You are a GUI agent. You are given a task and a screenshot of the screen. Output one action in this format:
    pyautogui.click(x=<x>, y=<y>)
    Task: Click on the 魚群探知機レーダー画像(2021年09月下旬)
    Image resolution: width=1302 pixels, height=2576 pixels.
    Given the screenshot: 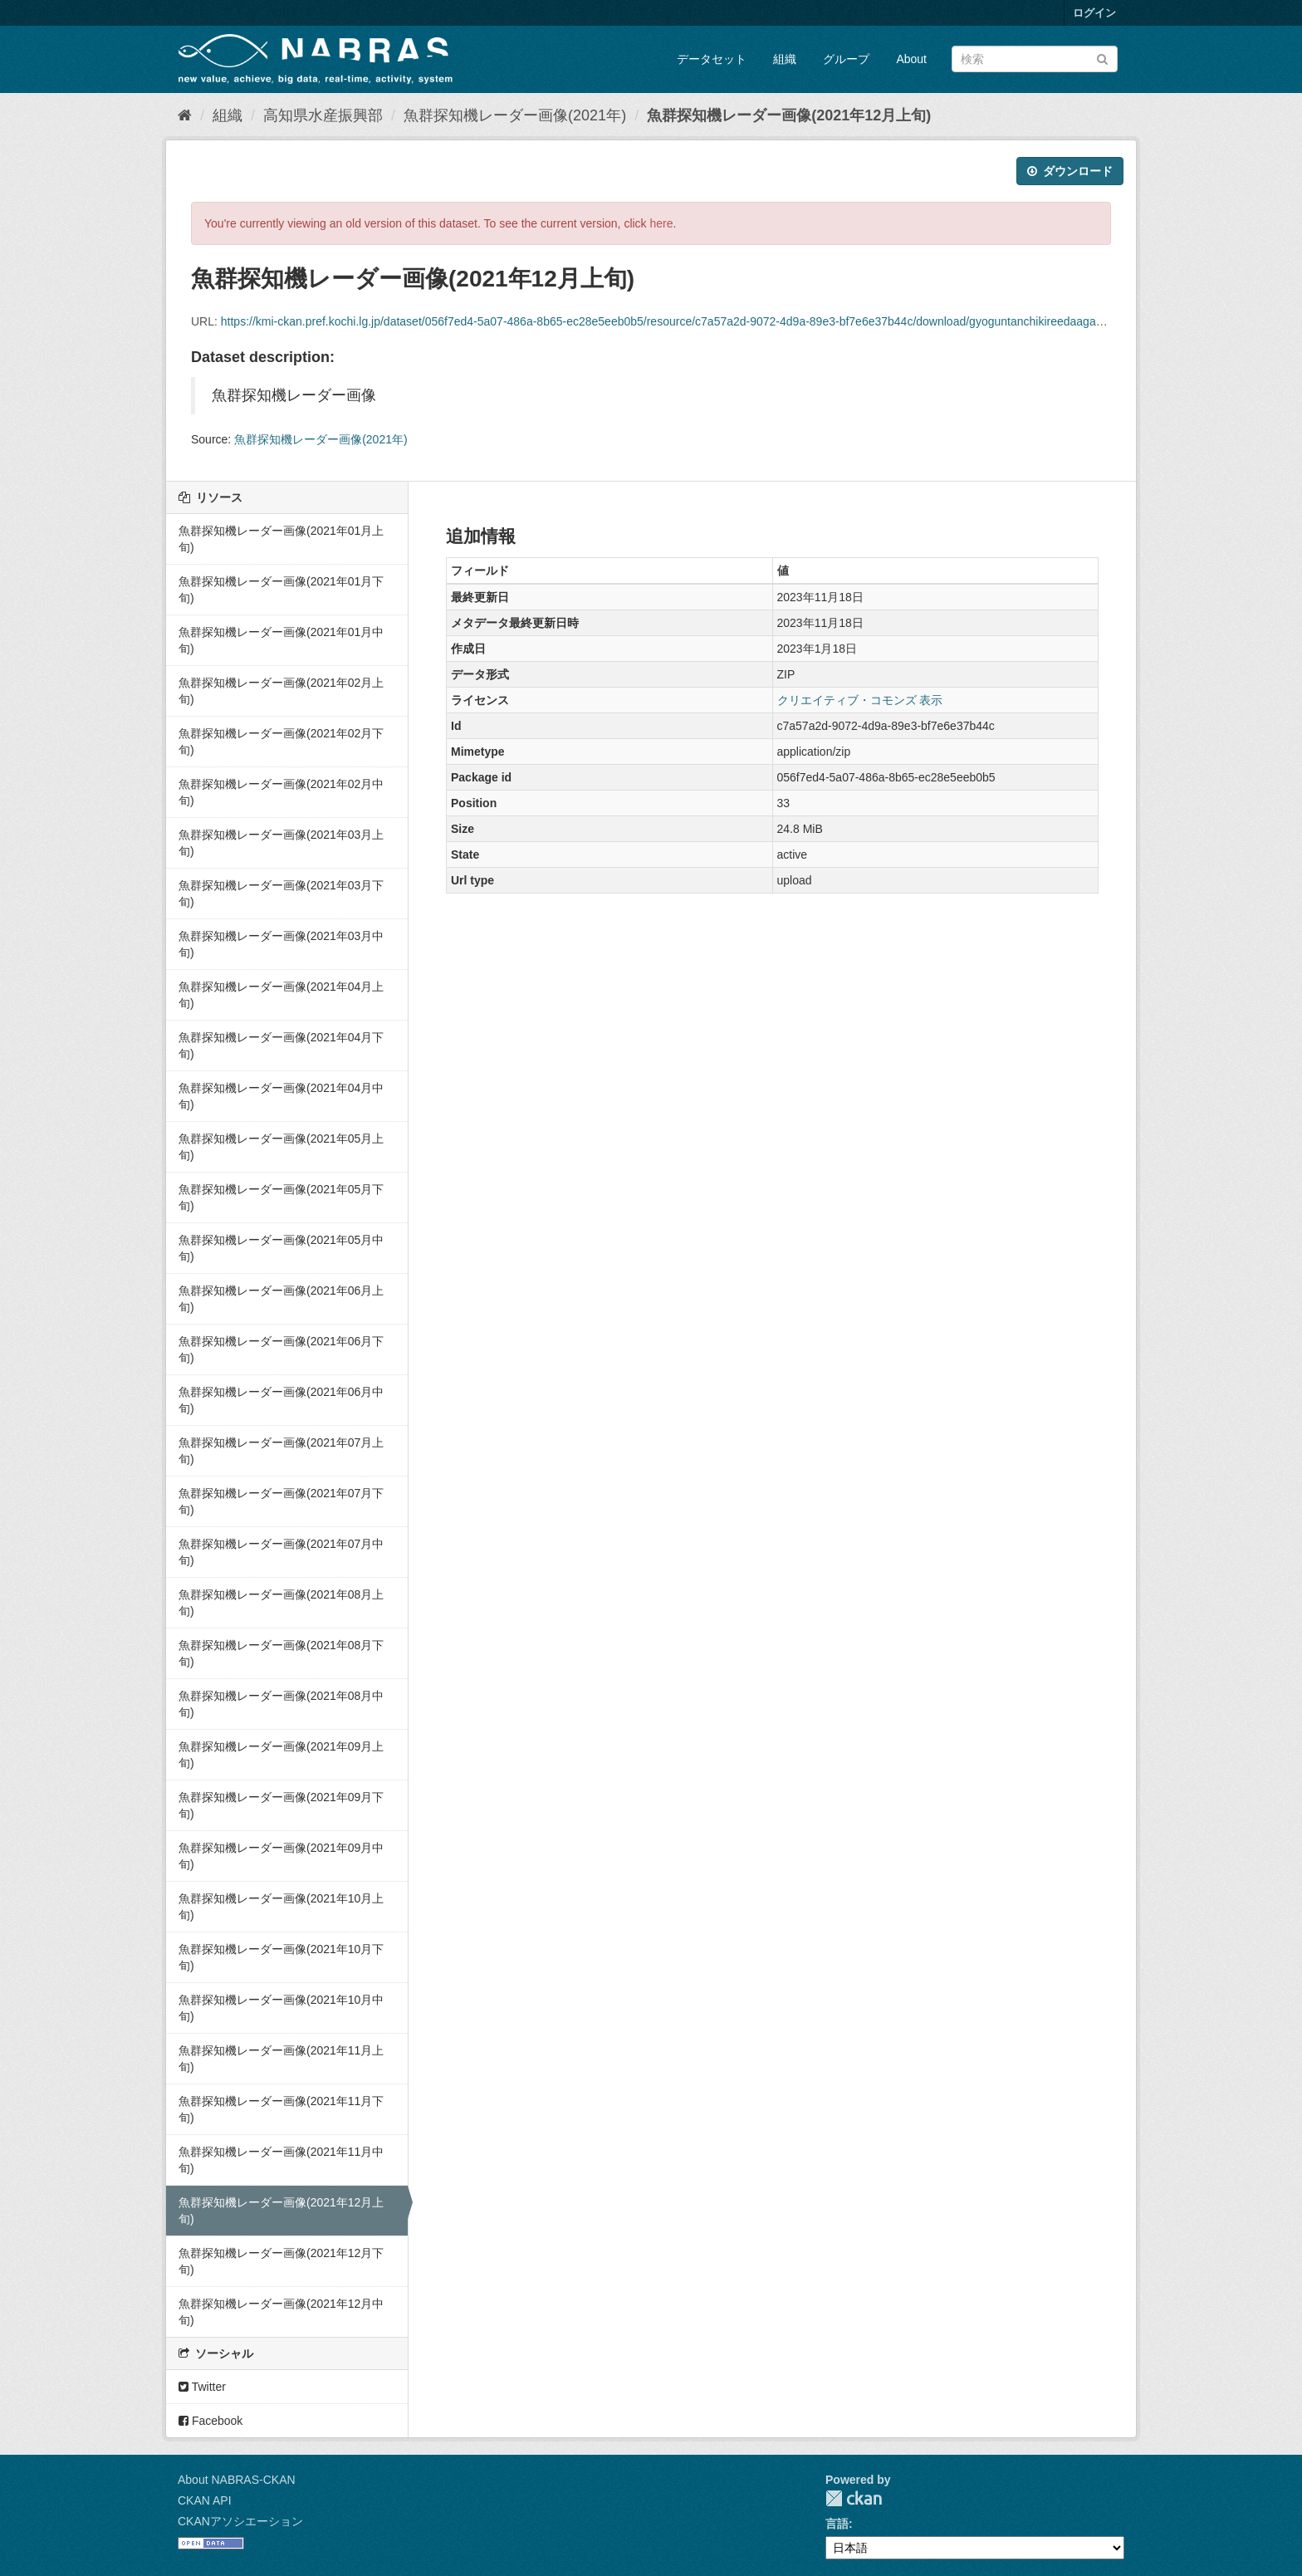 What is the action you would take?
    pyautogui.click(x=281, y=1805)
    